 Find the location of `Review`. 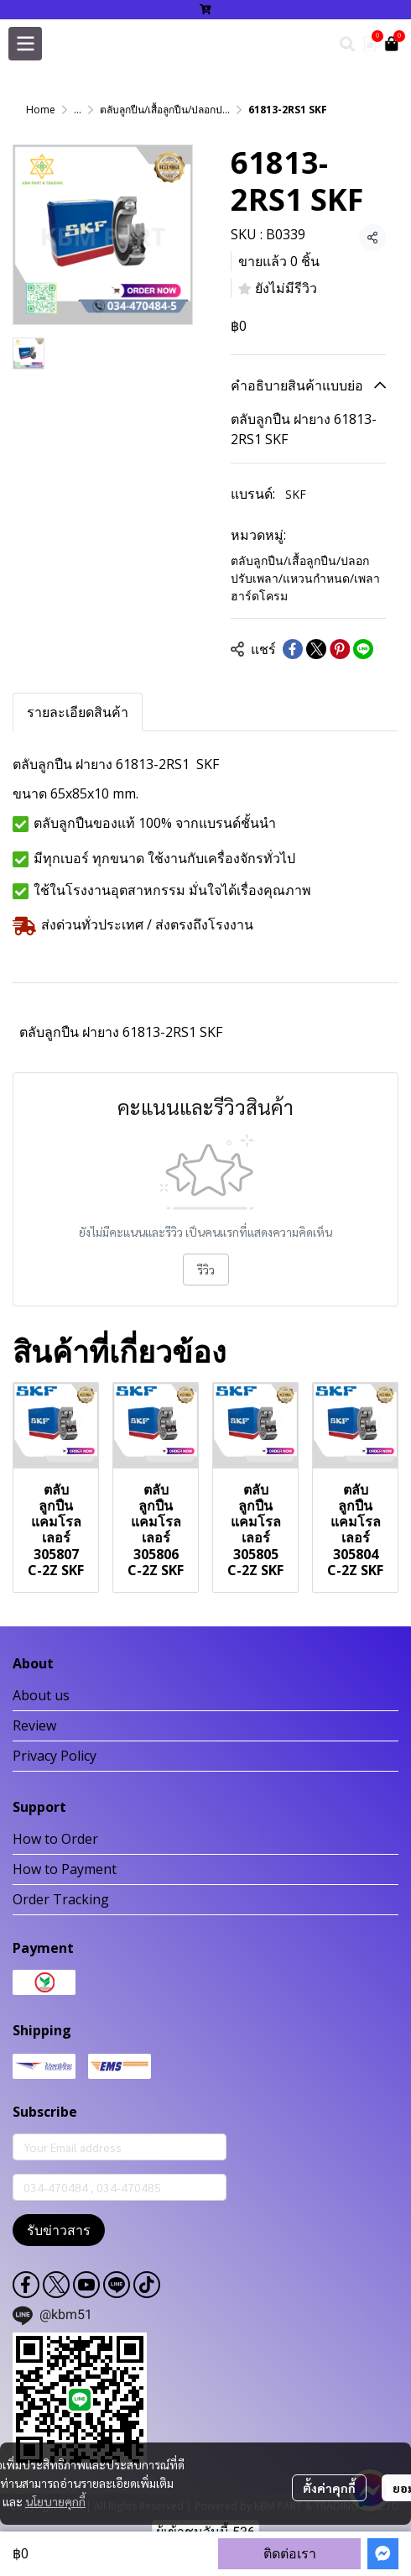

Review is located at coordinates (34, 1725).